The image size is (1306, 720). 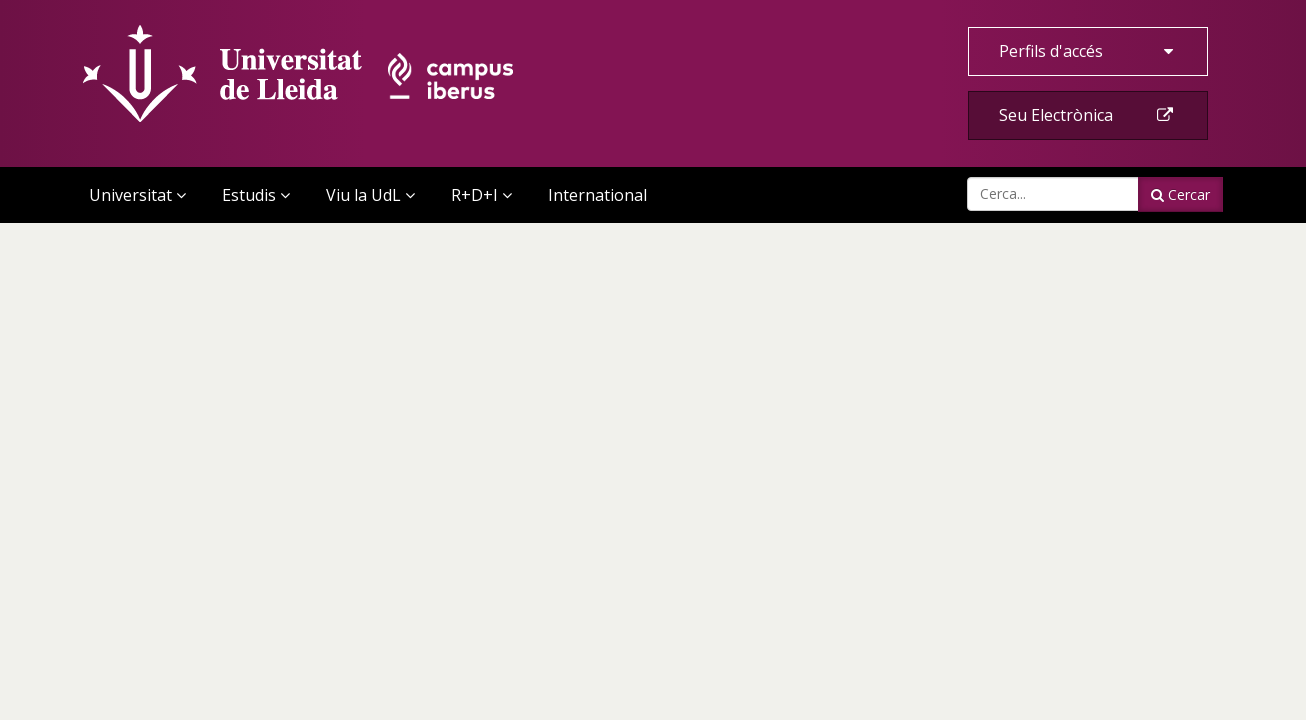 I want to click on R+D+I, so click(x=481, y=195).